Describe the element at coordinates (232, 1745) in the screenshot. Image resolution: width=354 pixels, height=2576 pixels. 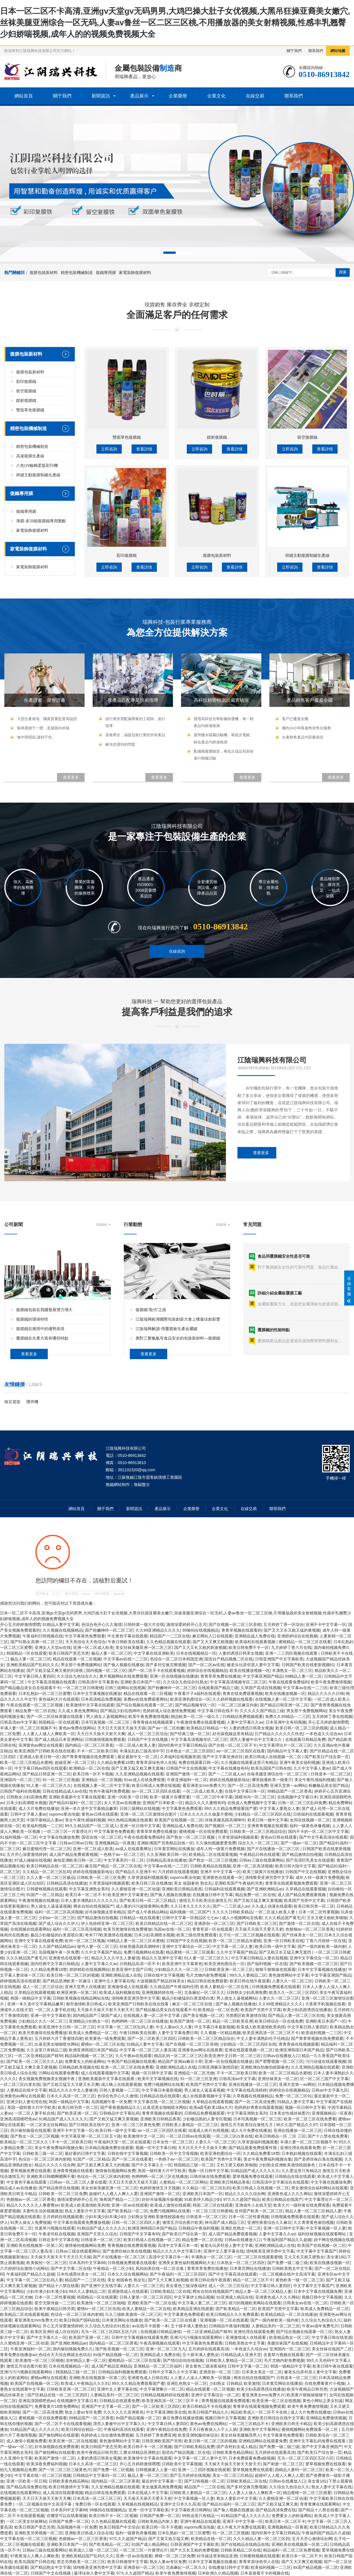
I see `国产在线一区二区三区不卡` at that location.